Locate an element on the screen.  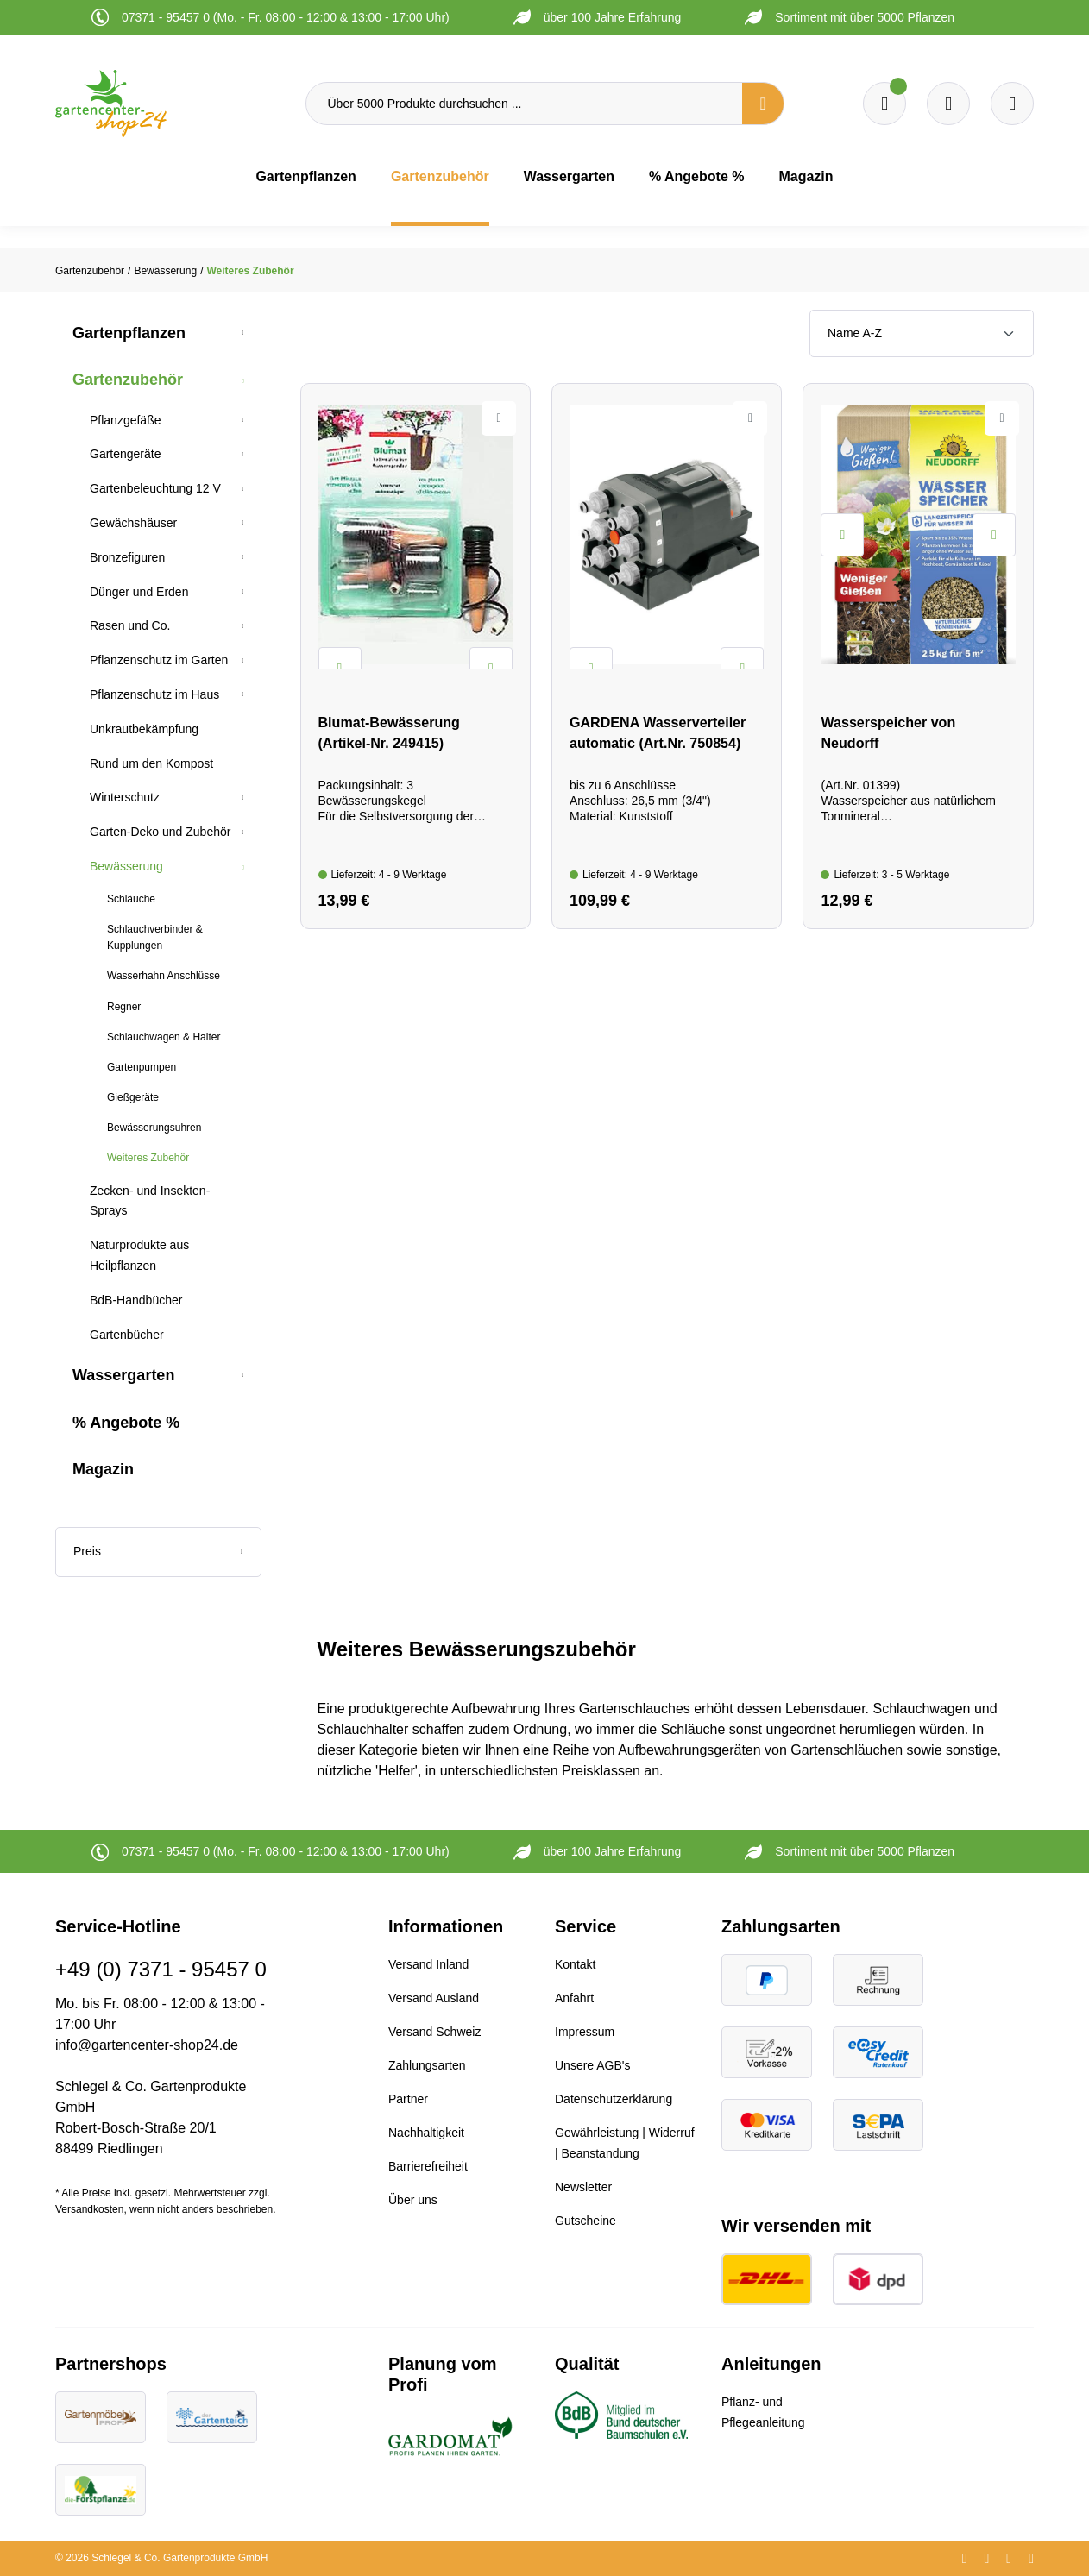
Datenschutzerklärung is located at coordinates (613, 2099).